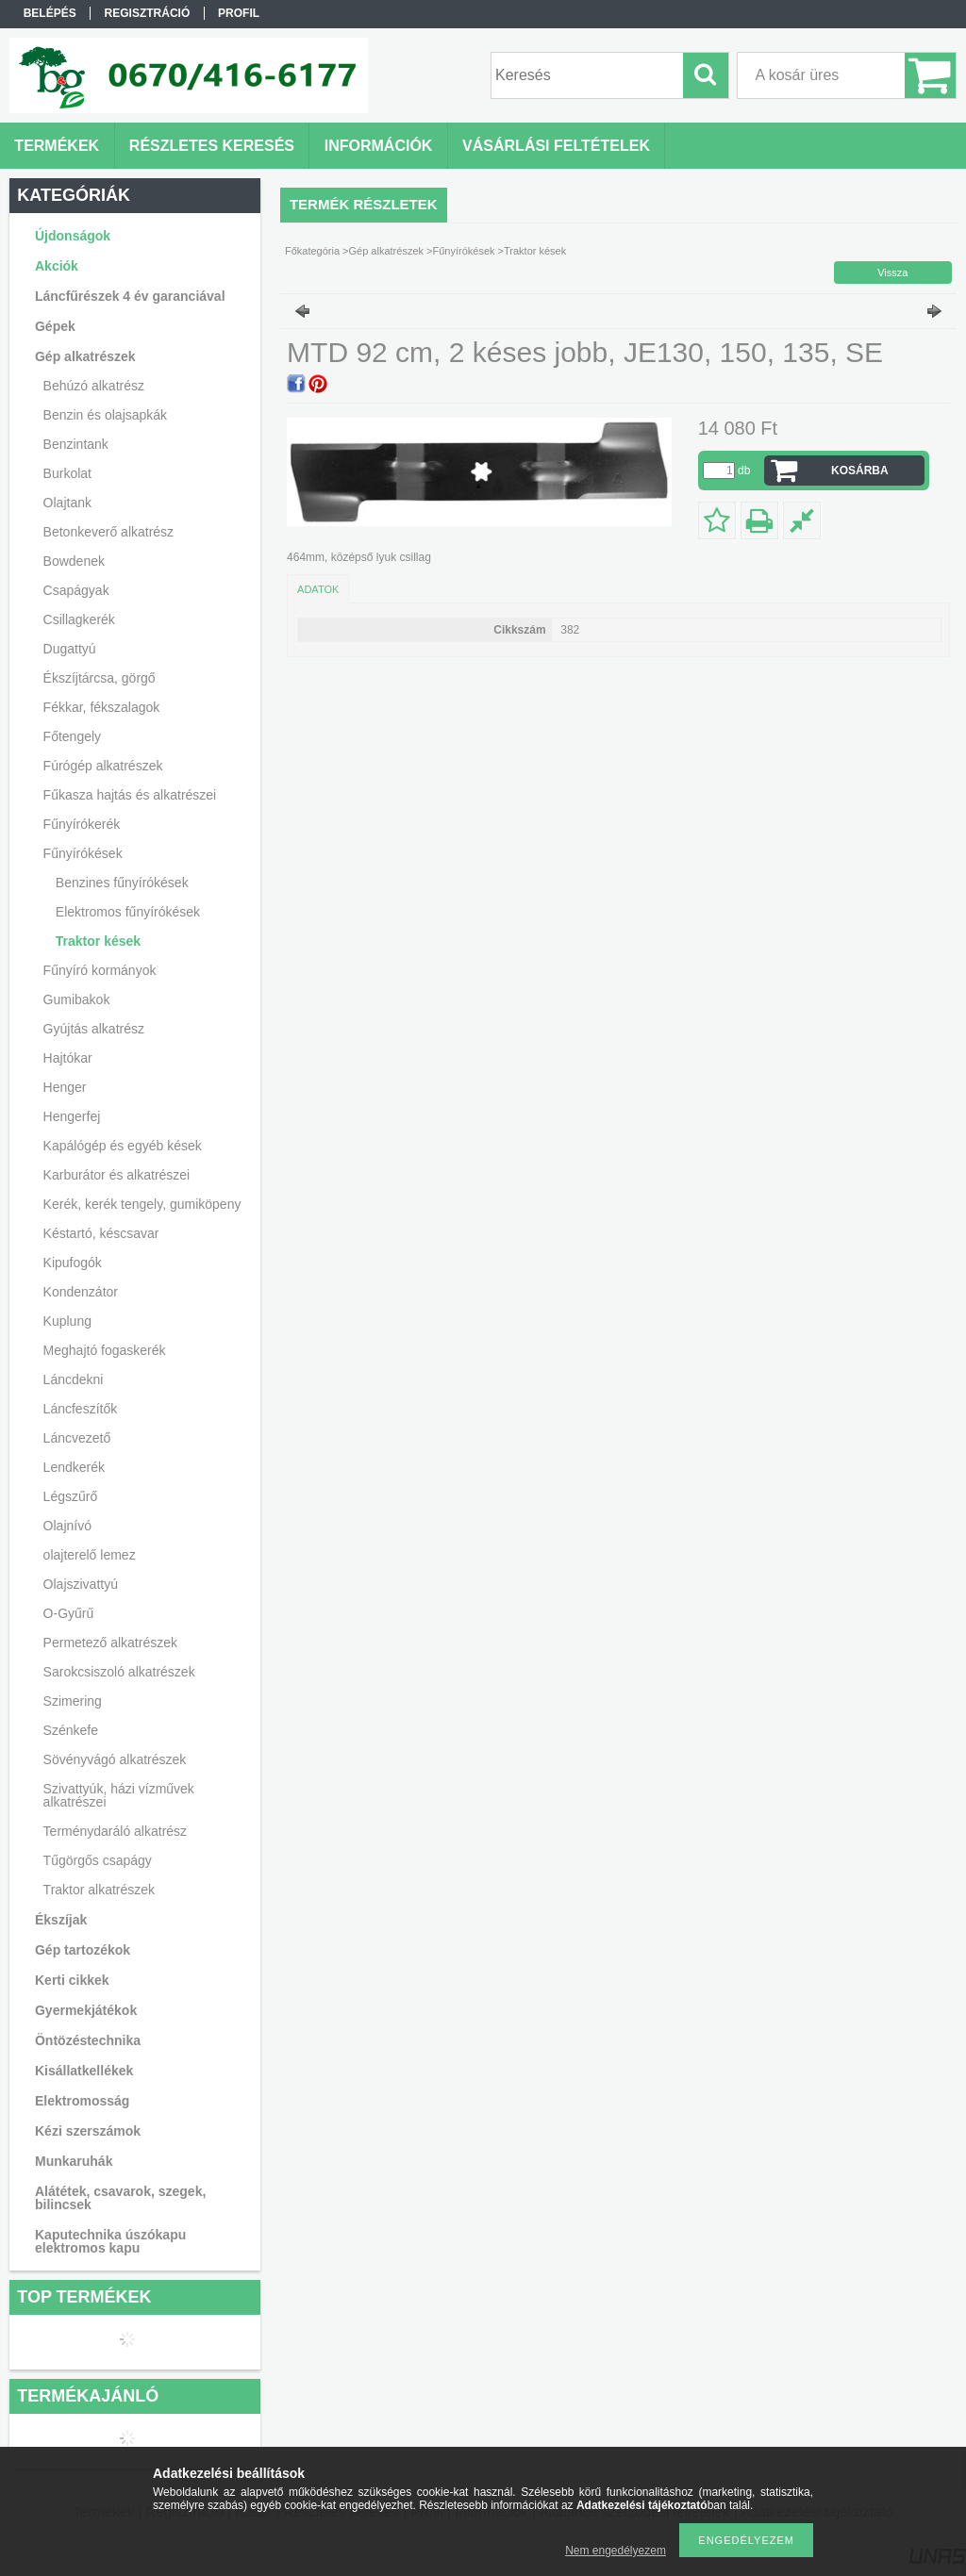 Image resolution: width=966 pixels, height=2576 pixels. What do you see at coordinates (128, 911) in the screenshot?
I see `Elektromos fűnyírókések` at bounding box center [128, 911].